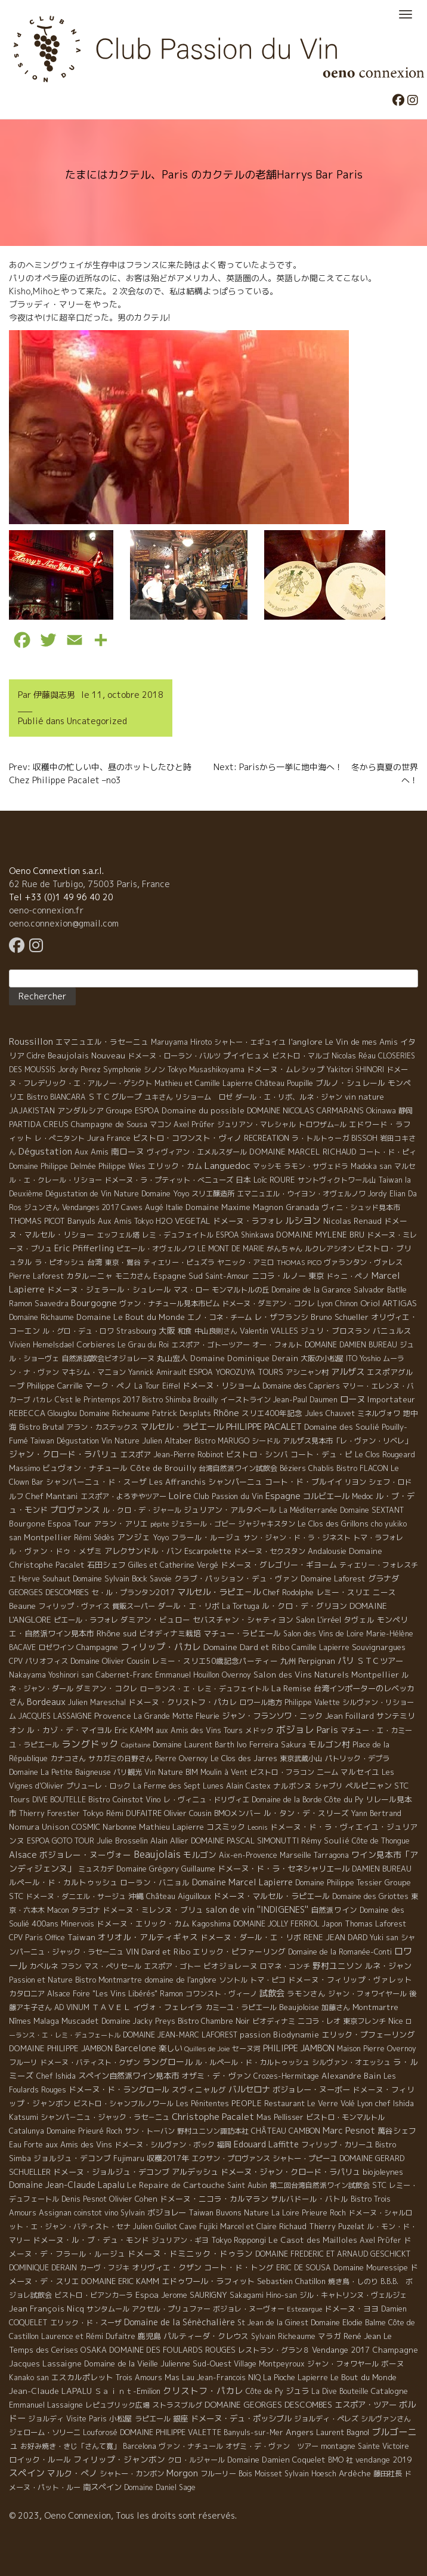 Image resolution: width=427 pixels, height=2576 pixels. Describe the element at coordinates (260, 1702) in the screenshot. I see `ロワール地方 [ロワール地方 (5 éléments)]` at that location.